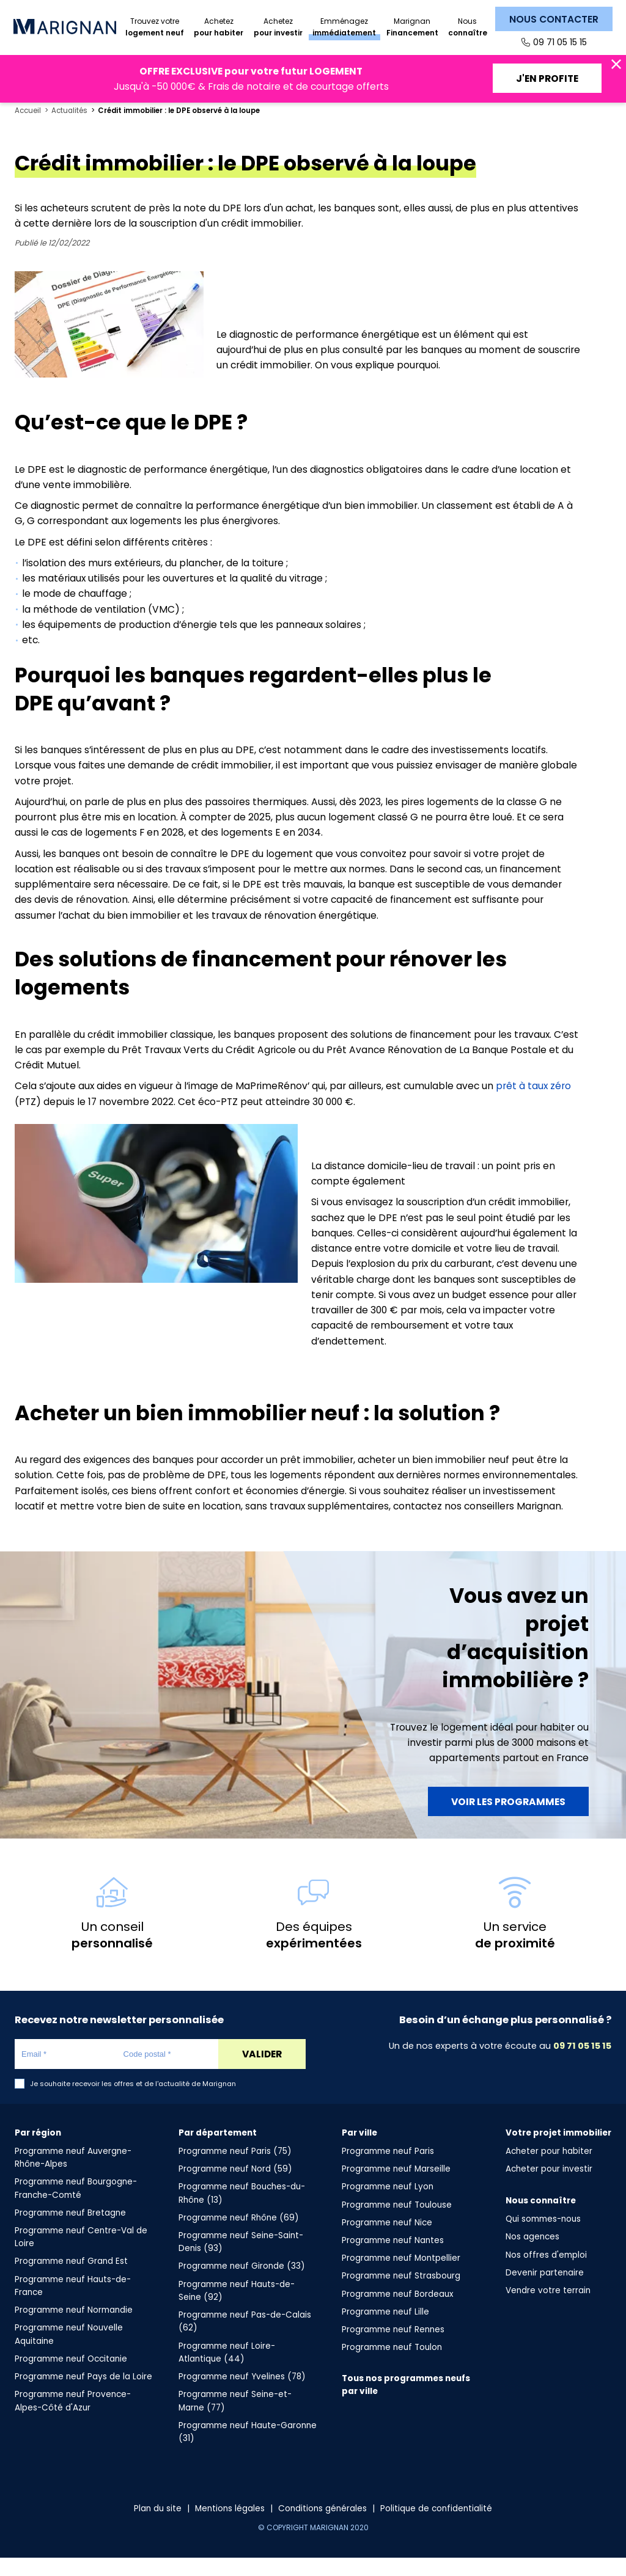  Describe the element at coordinates (385, 2330) in the screenshot. I see `Programme neuf Lille` at that location.